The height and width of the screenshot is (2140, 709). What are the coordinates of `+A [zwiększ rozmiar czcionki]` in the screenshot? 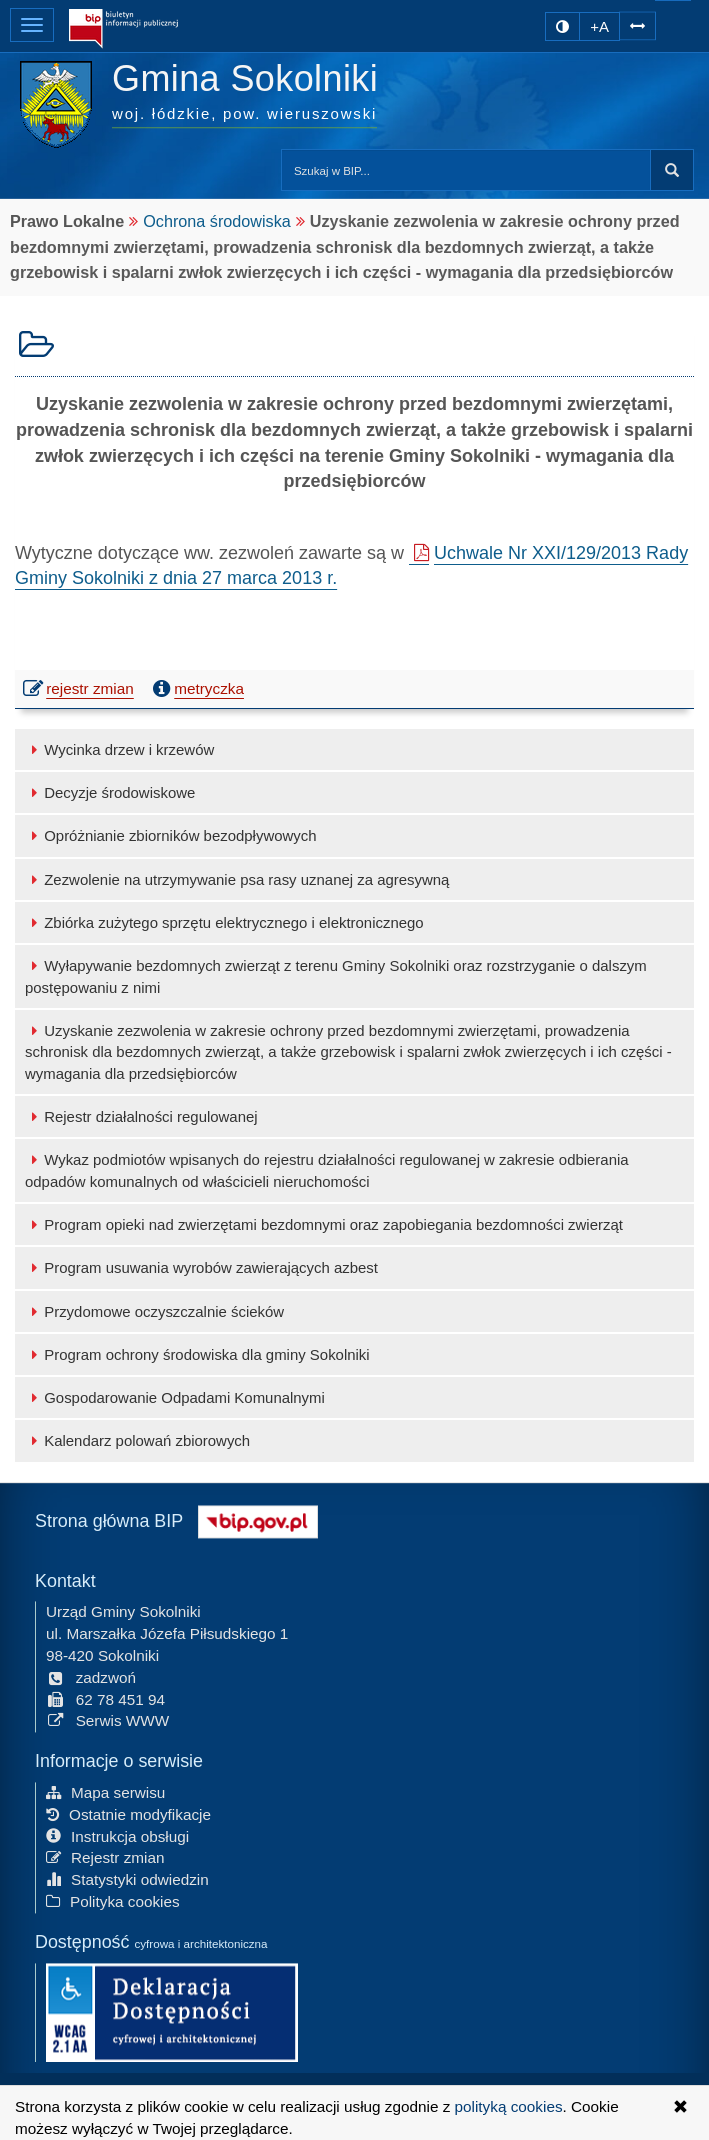 It's located at (599, 26).